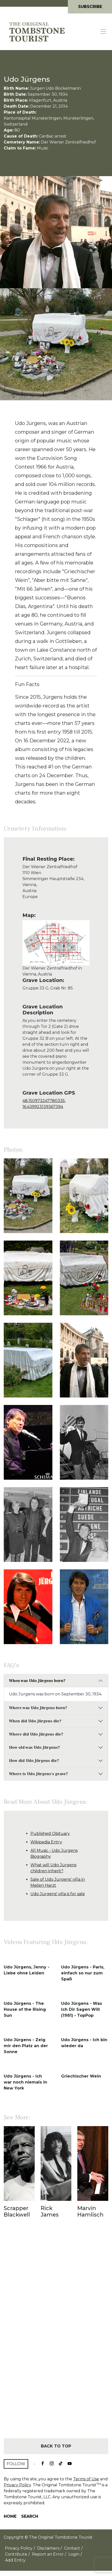 Image resolution: width=112 pixels, height=2576 pixels. What do you see at coordinates (34, 1760) in the screenshot?
I see `How did Udo Jürgens die?` at bounding box center [34, 1760].